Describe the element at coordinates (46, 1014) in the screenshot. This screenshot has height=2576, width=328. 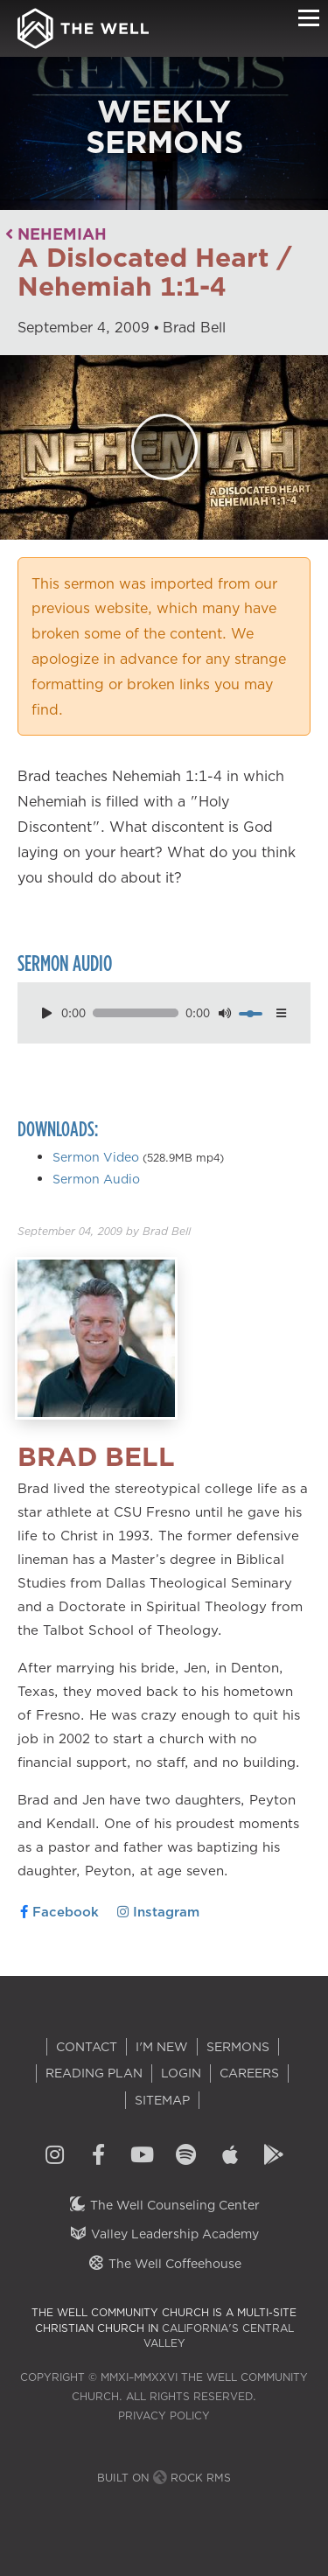
I see `[play pause toggle]` at that location.